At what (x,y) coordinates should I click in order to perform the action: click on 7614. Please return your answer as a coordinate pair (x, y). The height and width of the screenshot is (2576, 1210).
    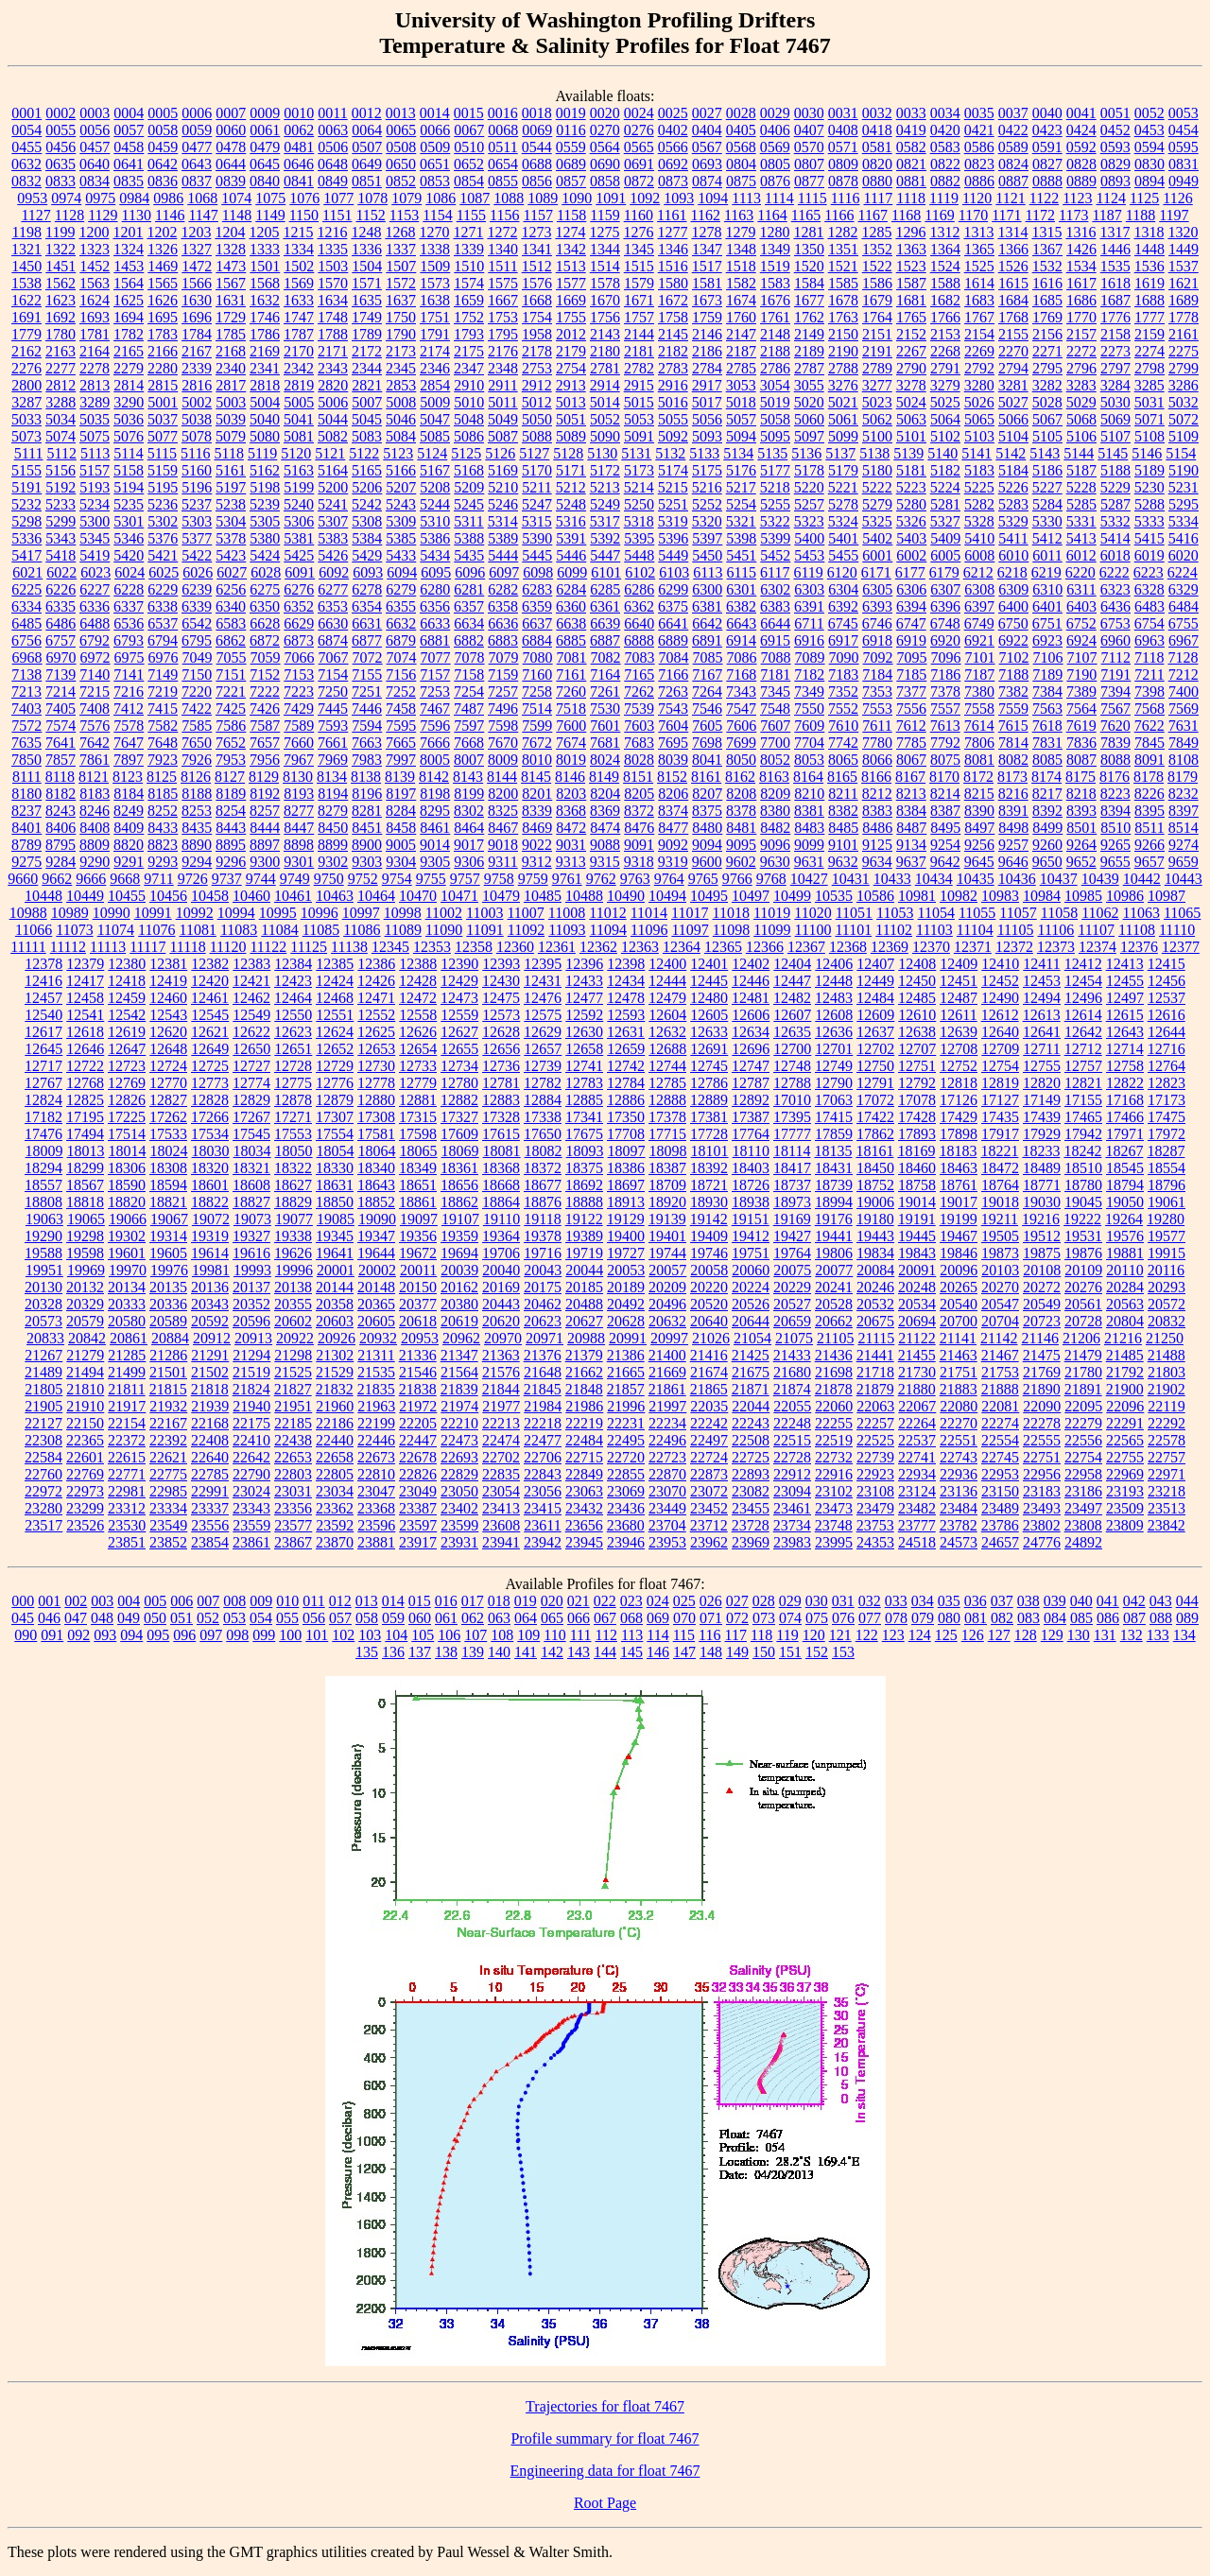
    Looking at the image, I should click on (979, 725).